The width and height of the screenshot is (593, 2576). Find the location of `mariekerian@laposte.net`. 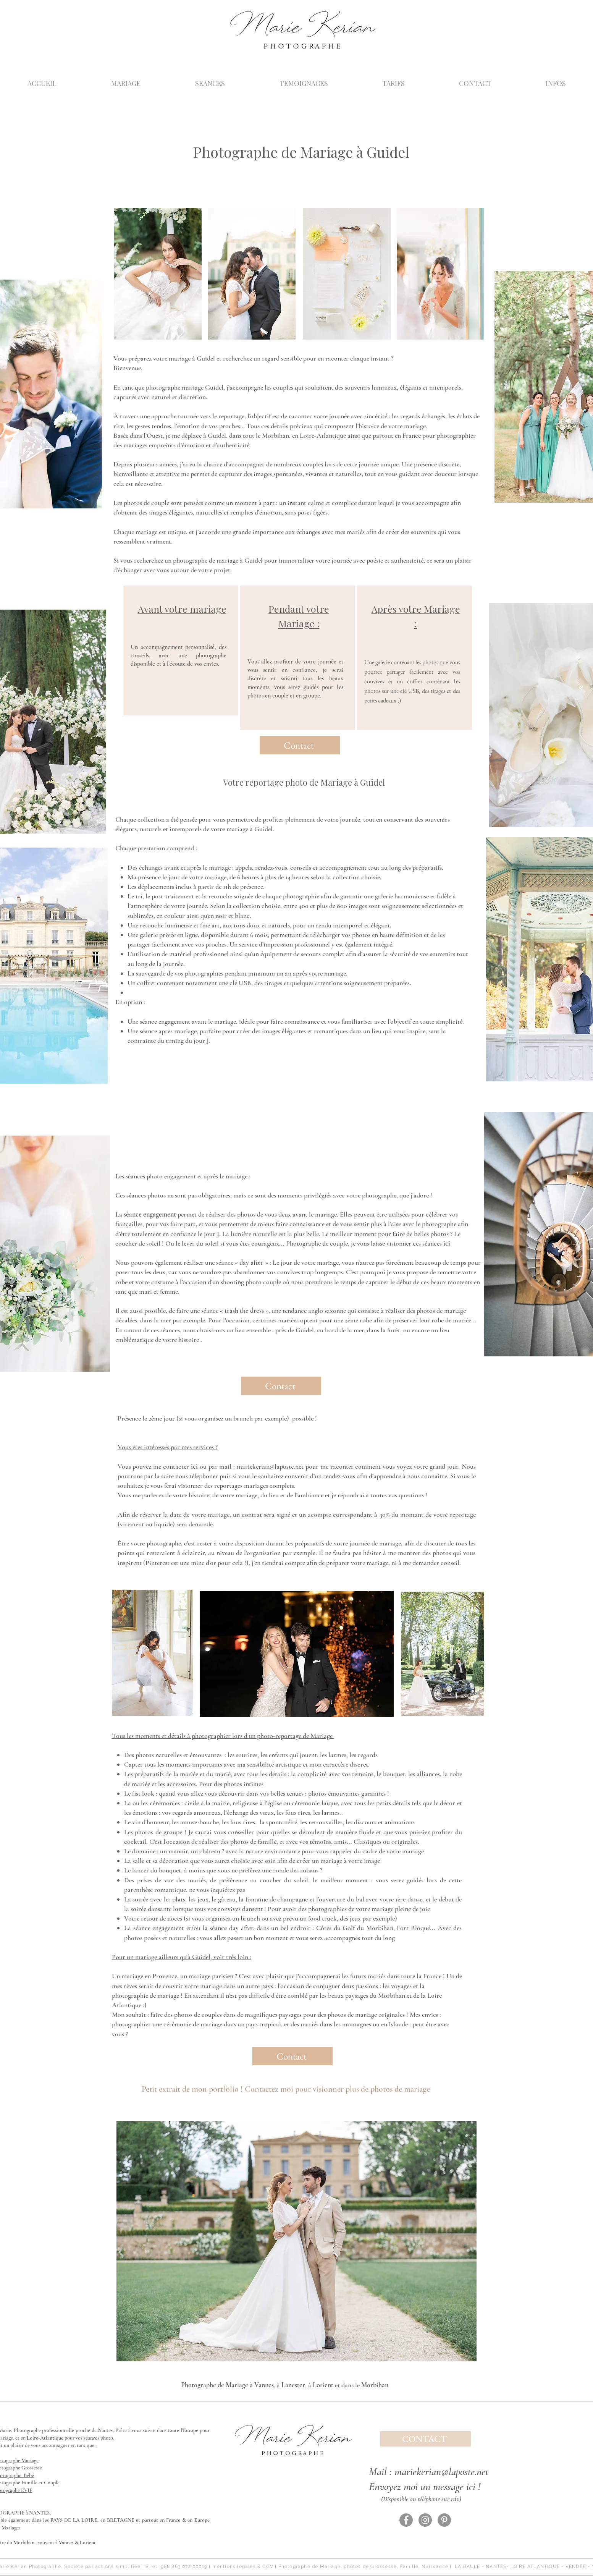

mariekerian@laposte.net is located at coordinates (270, 1466).